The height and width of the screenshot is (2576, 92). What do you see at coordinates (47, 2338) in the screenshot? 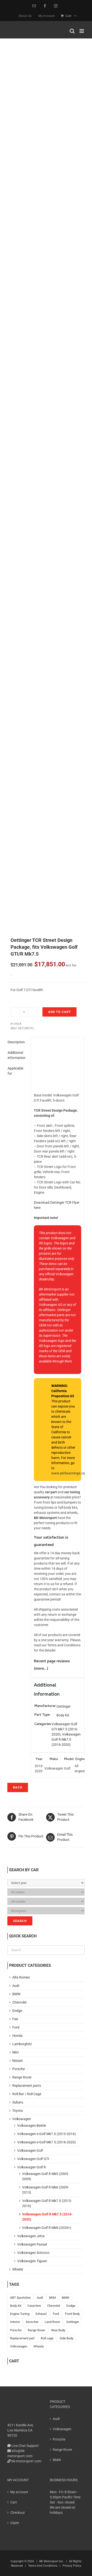
I see `Roll cage [Roll cage (10 products)]` at bounding box center [47, 2338].